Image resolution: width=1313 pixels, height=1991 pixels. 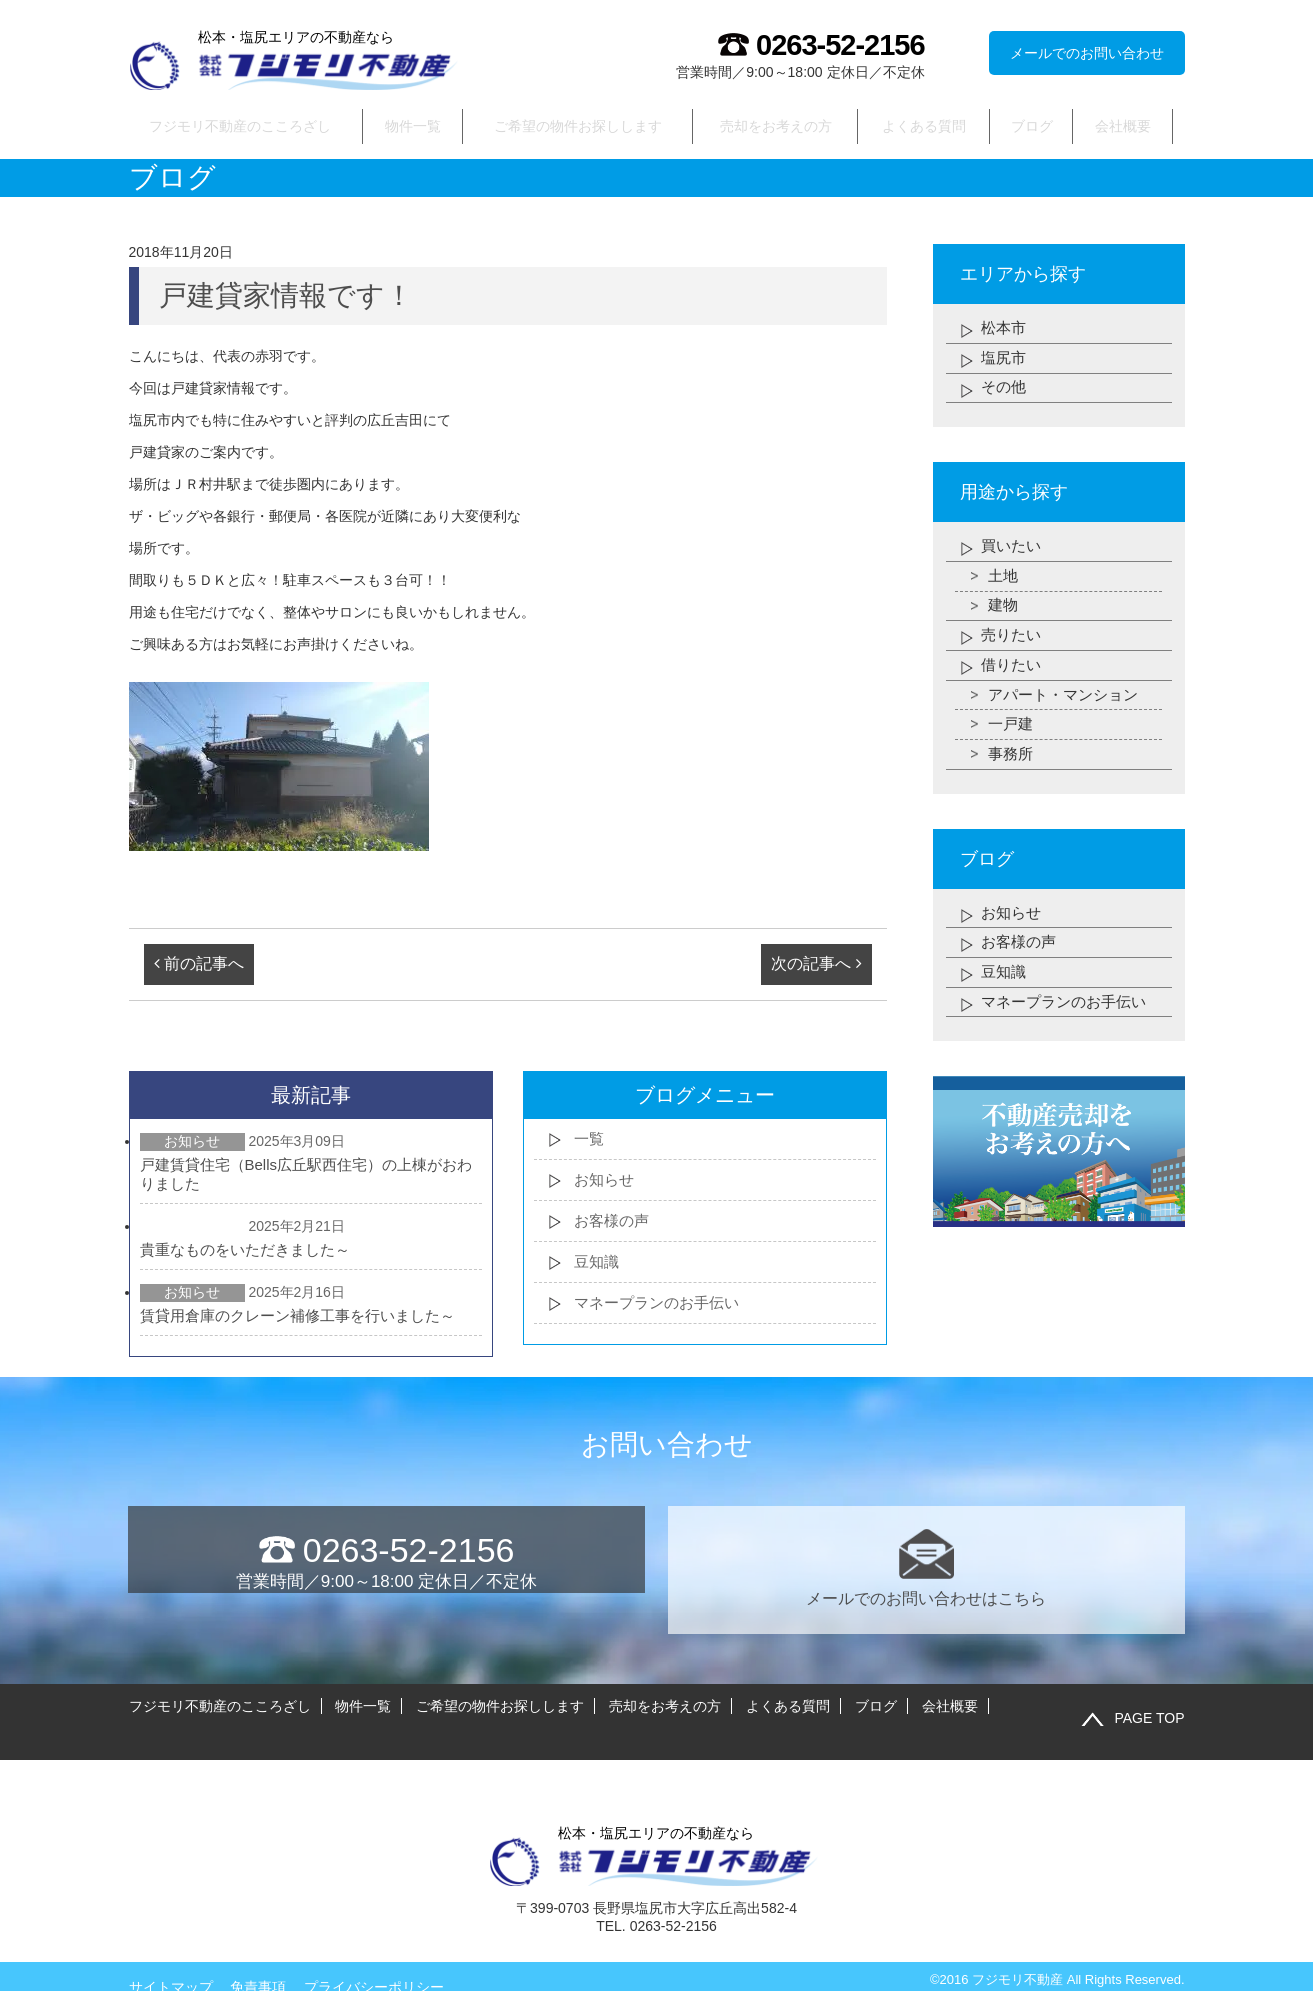 I want to click on アパート・マンション, so click(x=1068, y=698).